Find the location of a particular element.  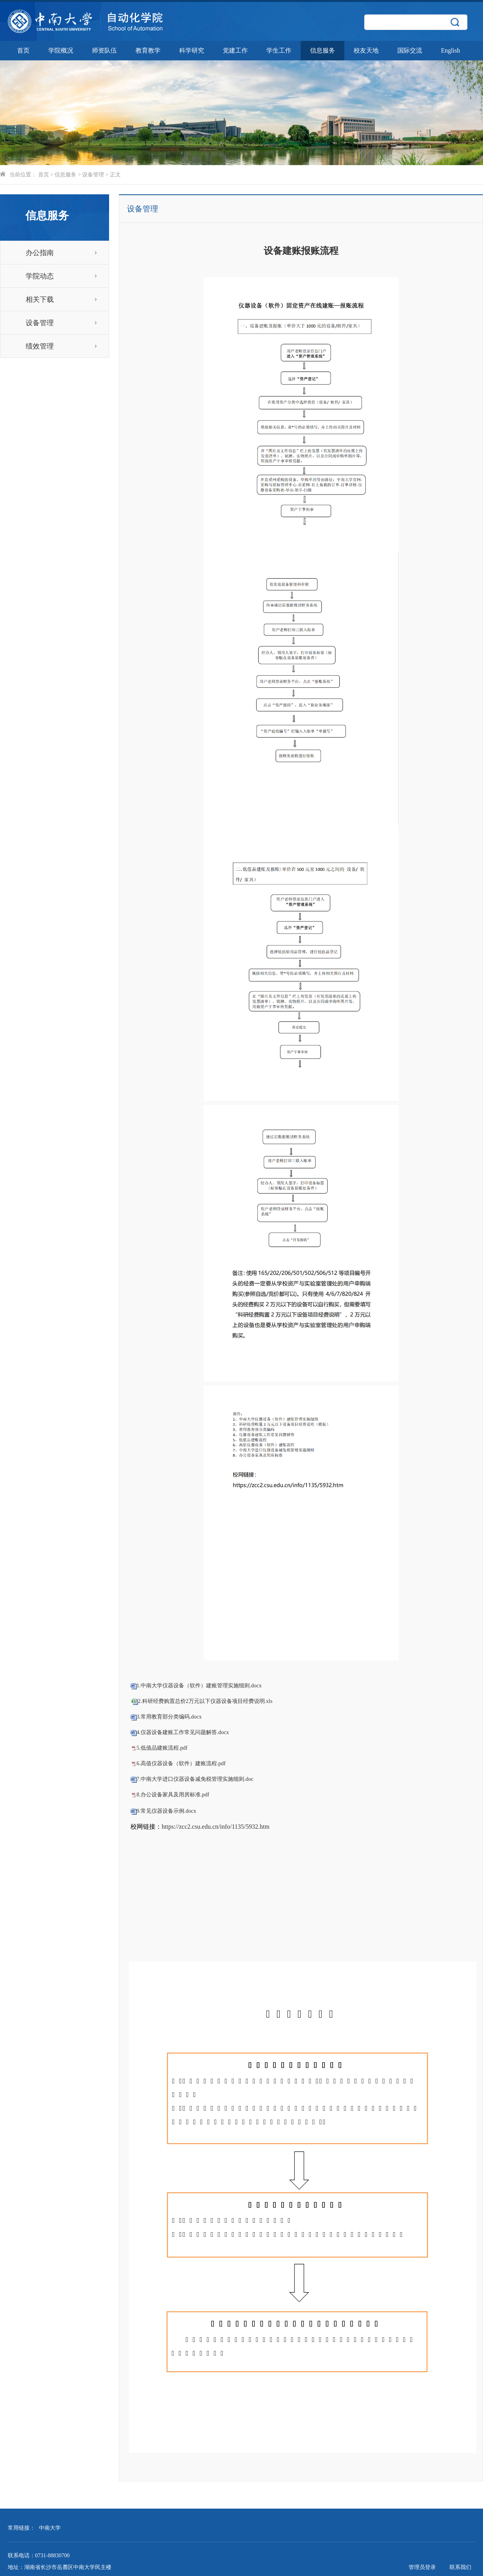

信息服务 is located at coordinates (322, 50).